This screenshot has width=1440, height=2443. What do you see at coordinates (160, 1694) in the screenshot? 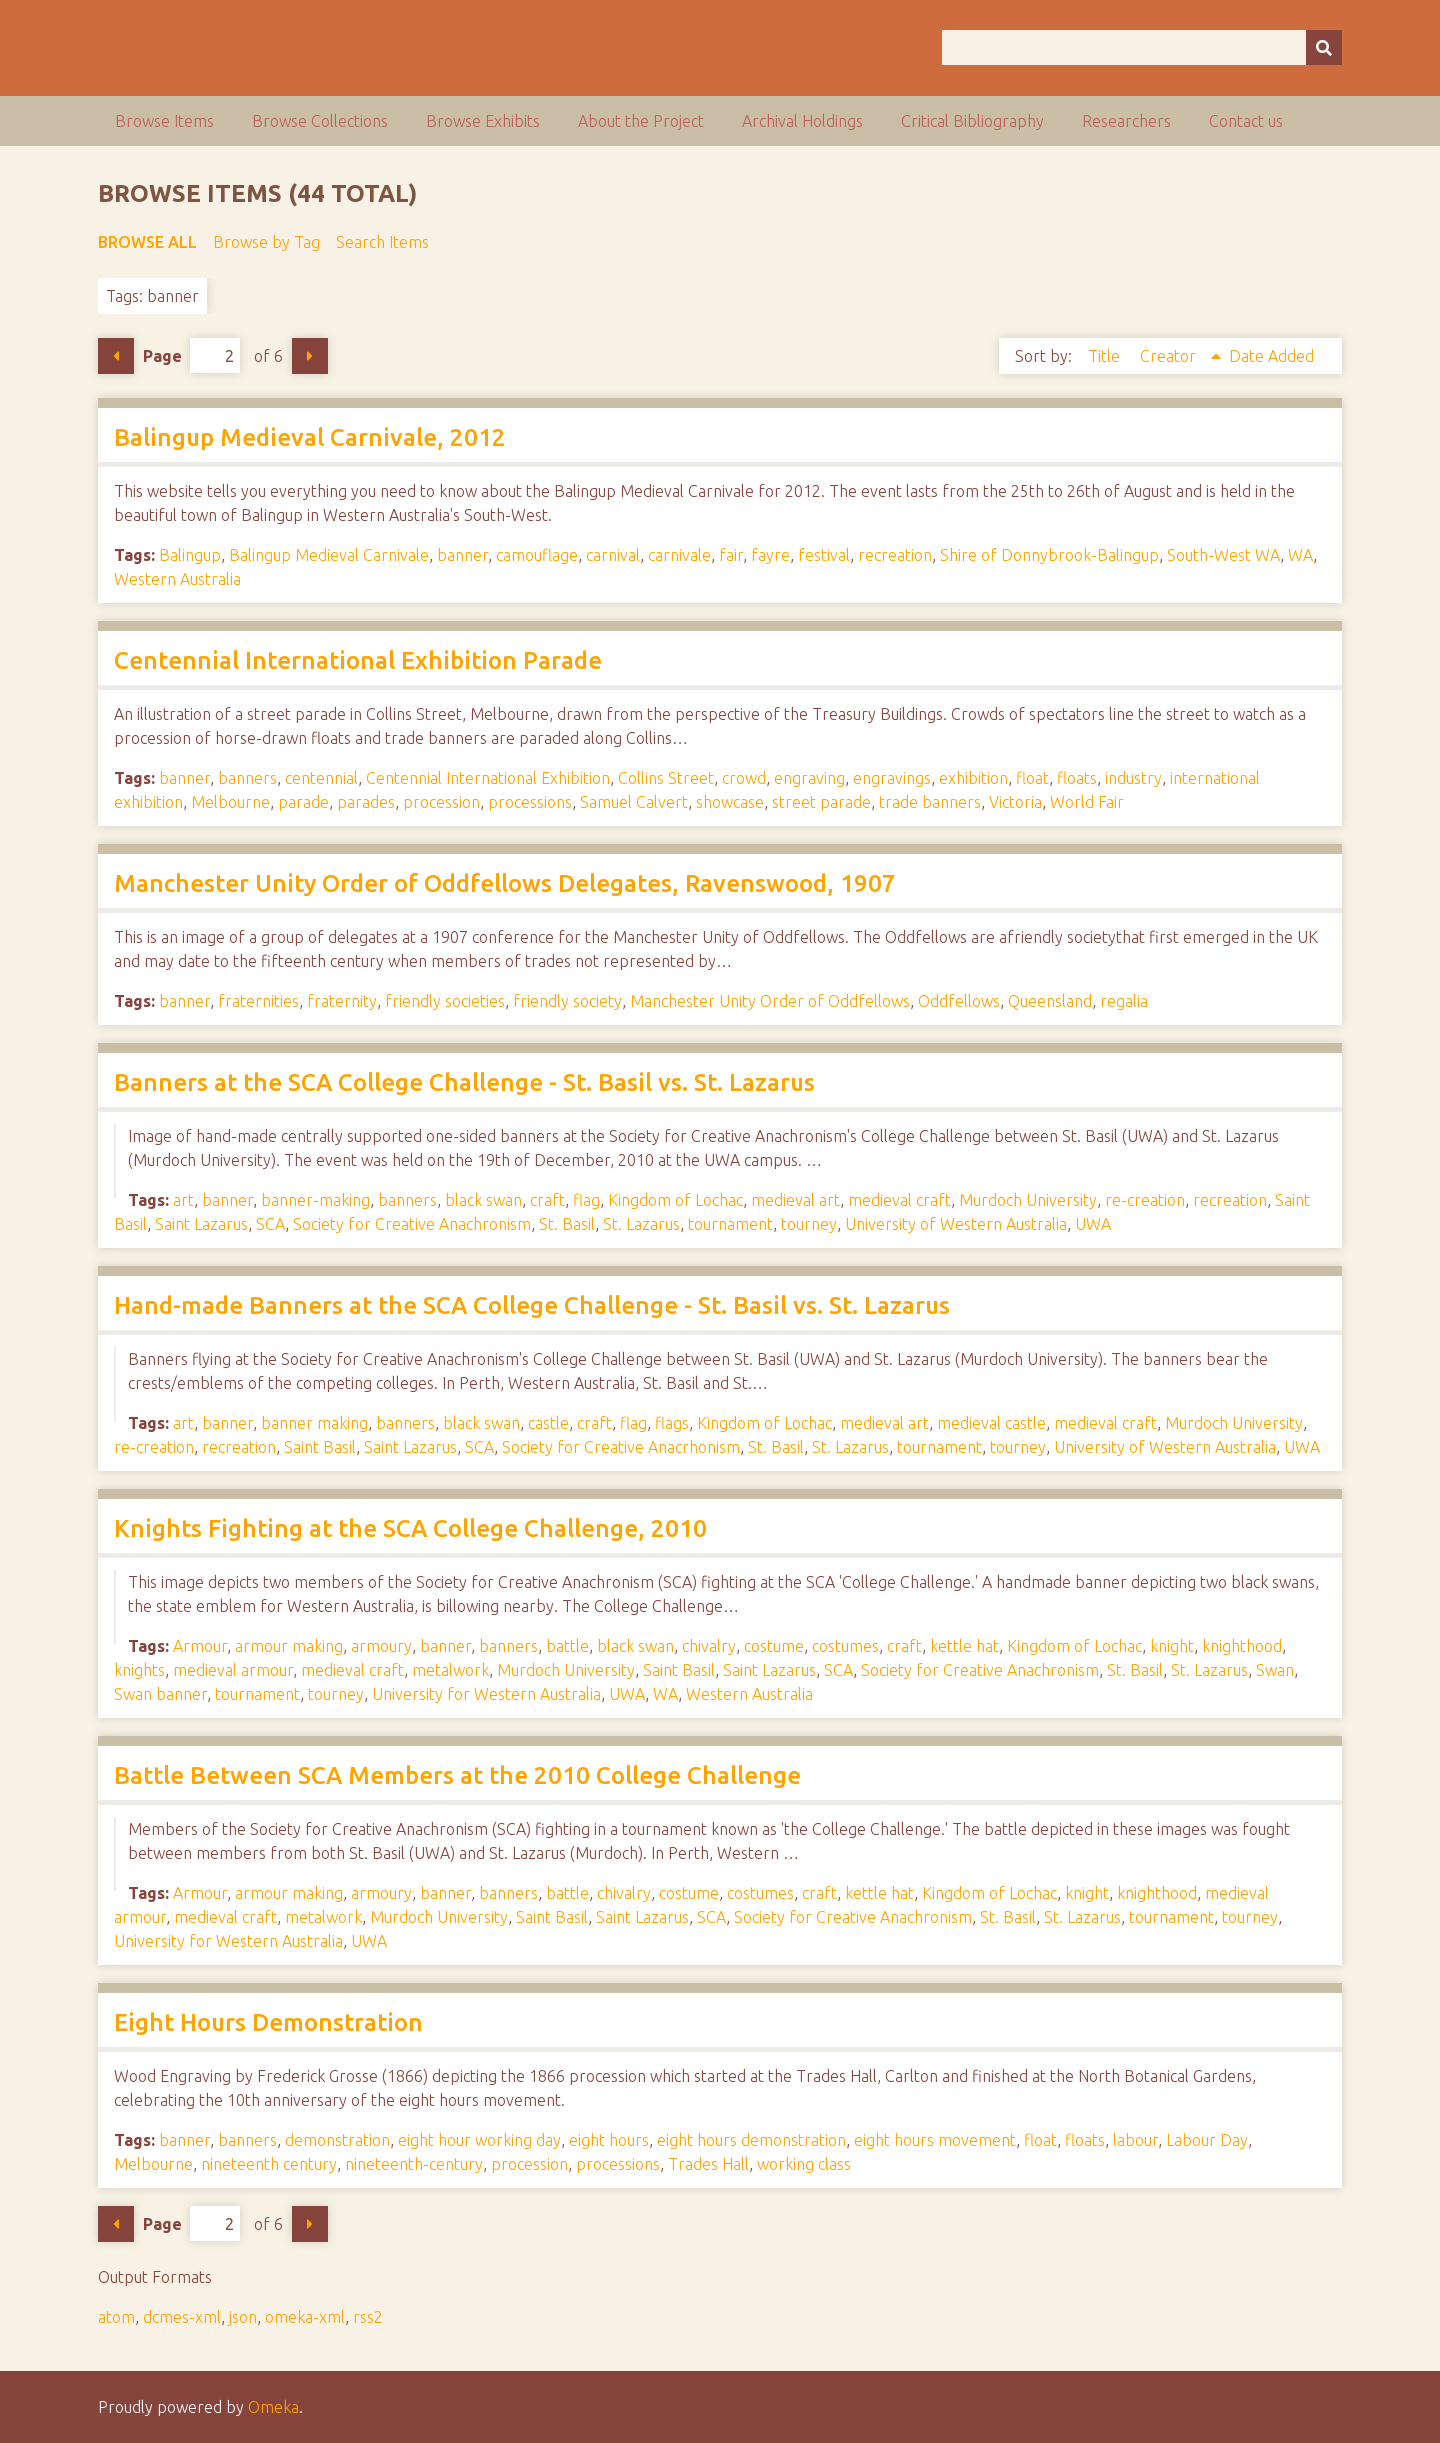
I see `Swan banner` at bounding box center [160, 1694].